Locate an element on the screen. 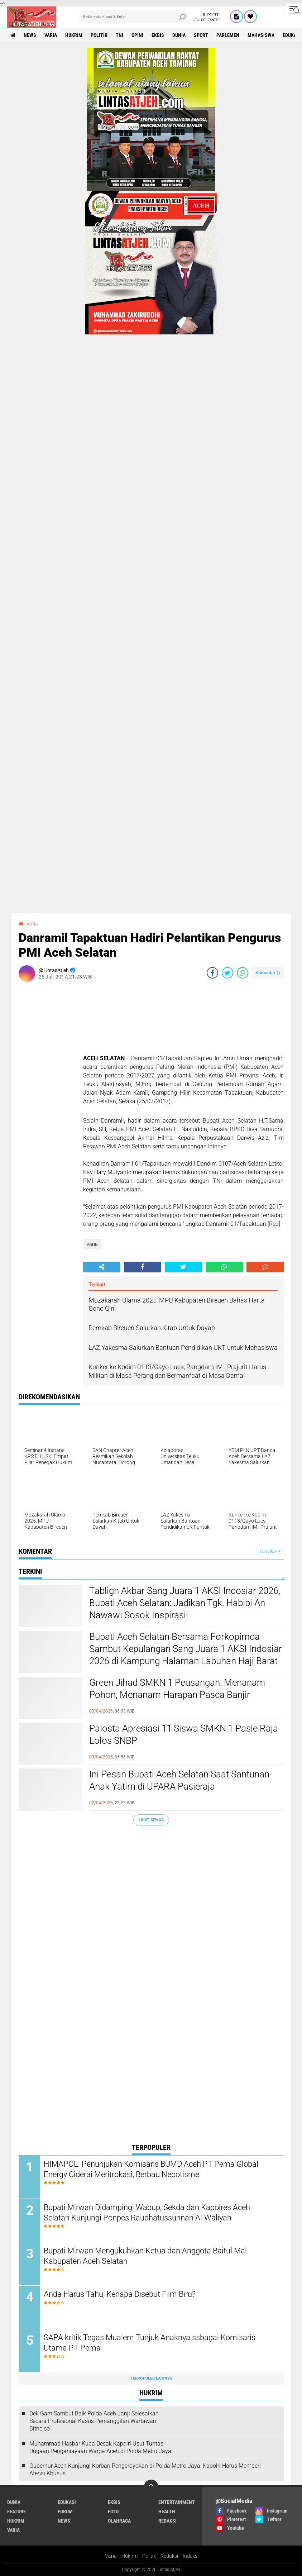  politik is located at coordinates (99, 35).